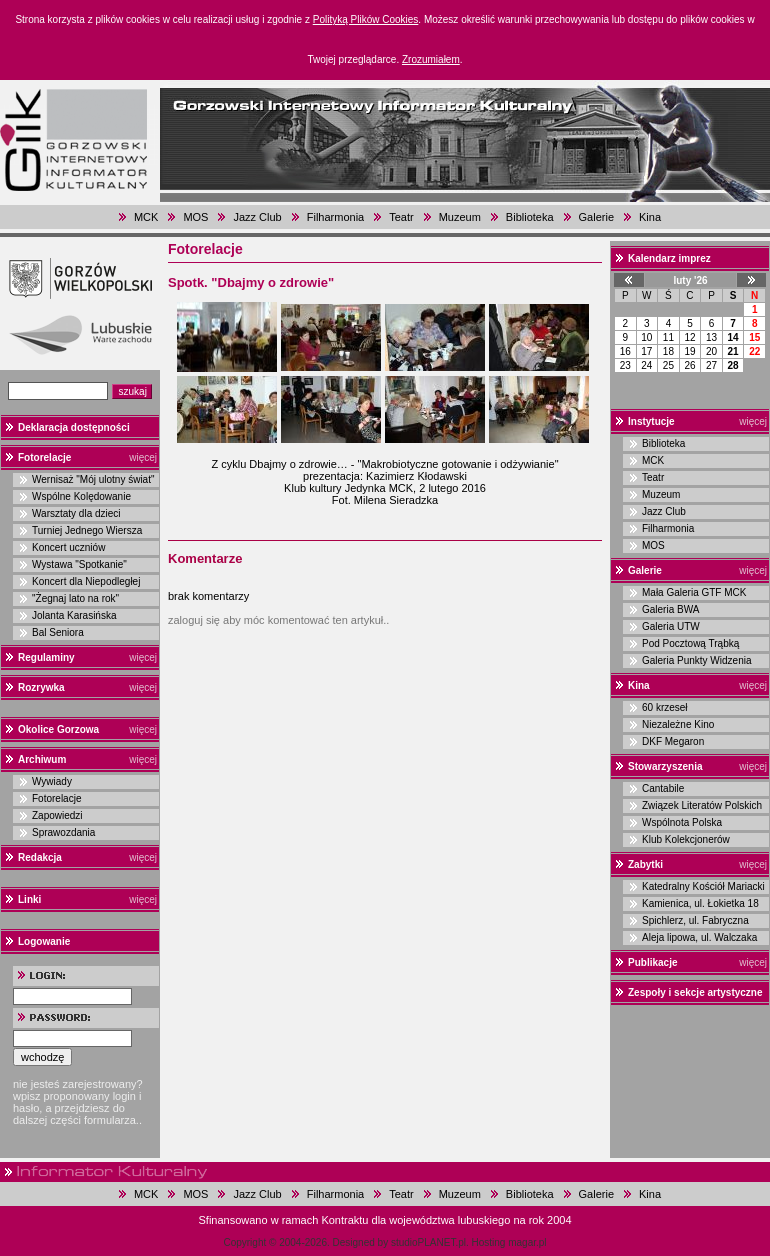 The image size is (770, 1256). I want to click on Filharmonia, so click(335, 217).